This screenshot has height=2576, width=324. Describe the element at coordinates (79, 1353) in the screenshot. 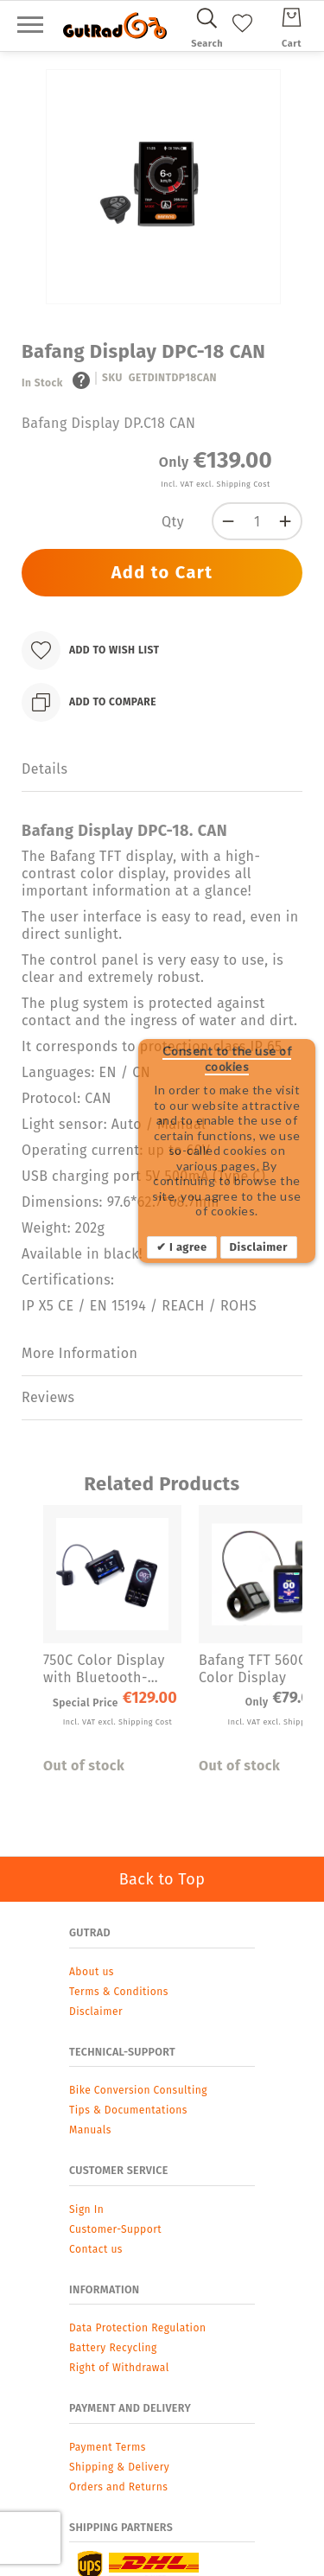

I see `More Information [label-additional-title]` at that location.